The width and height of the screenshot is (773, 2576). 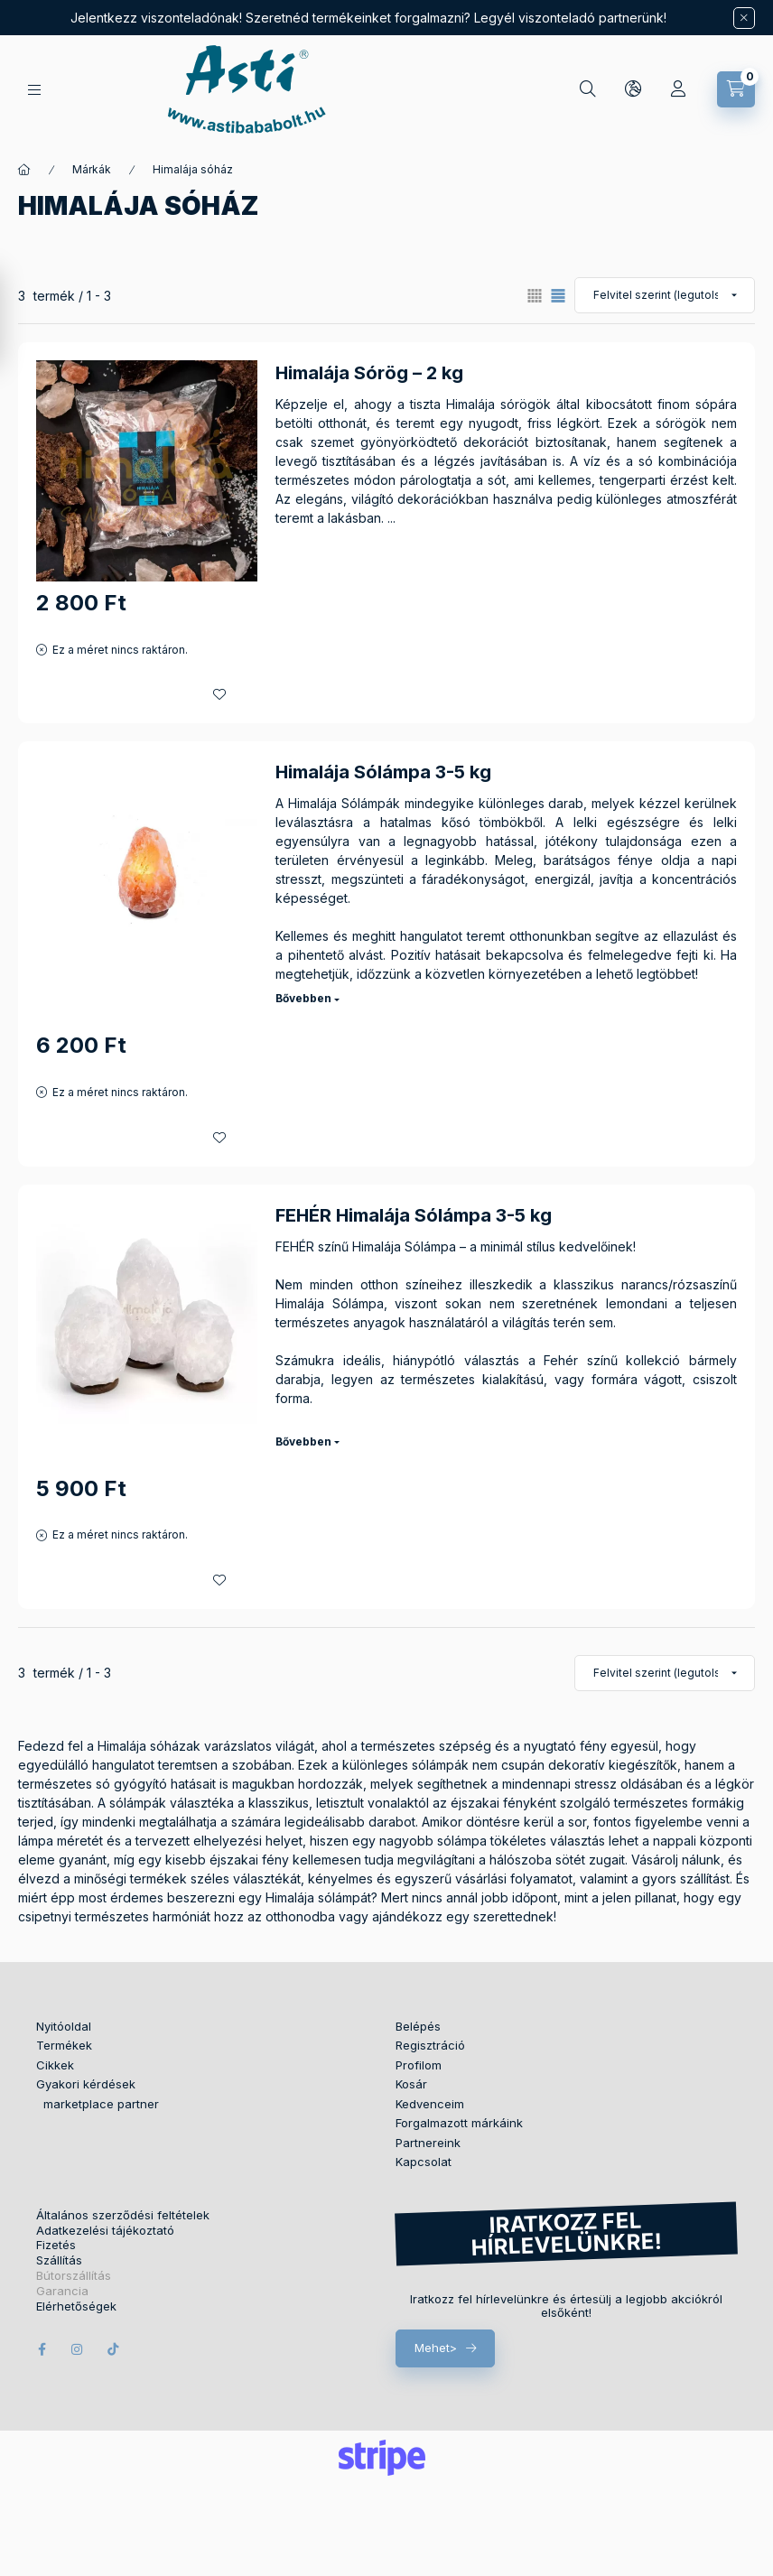 I want to click on [Bezár], so click(x=744, y=18).